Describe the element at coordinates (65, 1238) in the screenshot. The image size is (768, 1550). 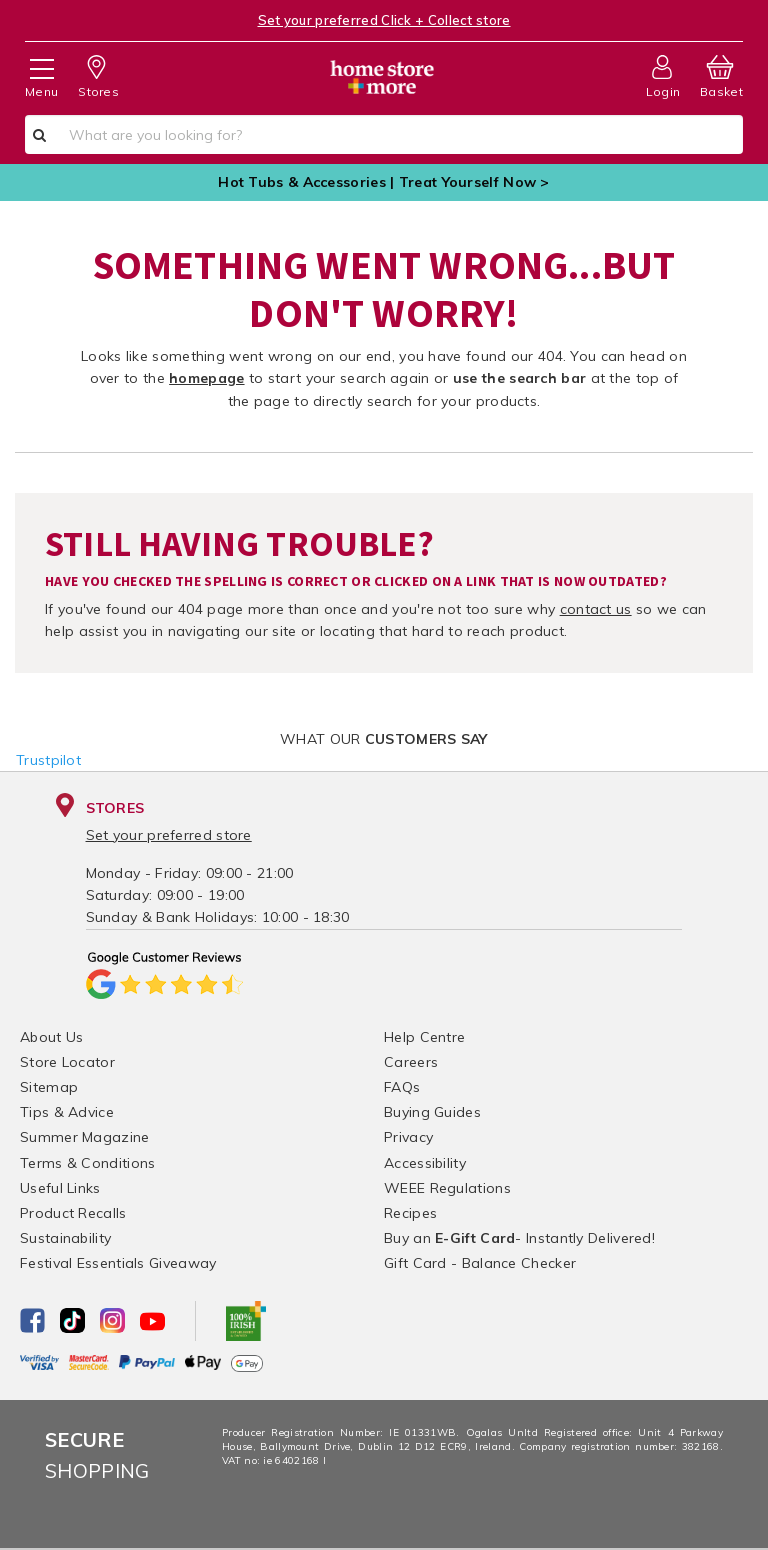
I see `Sustainability` at that location.